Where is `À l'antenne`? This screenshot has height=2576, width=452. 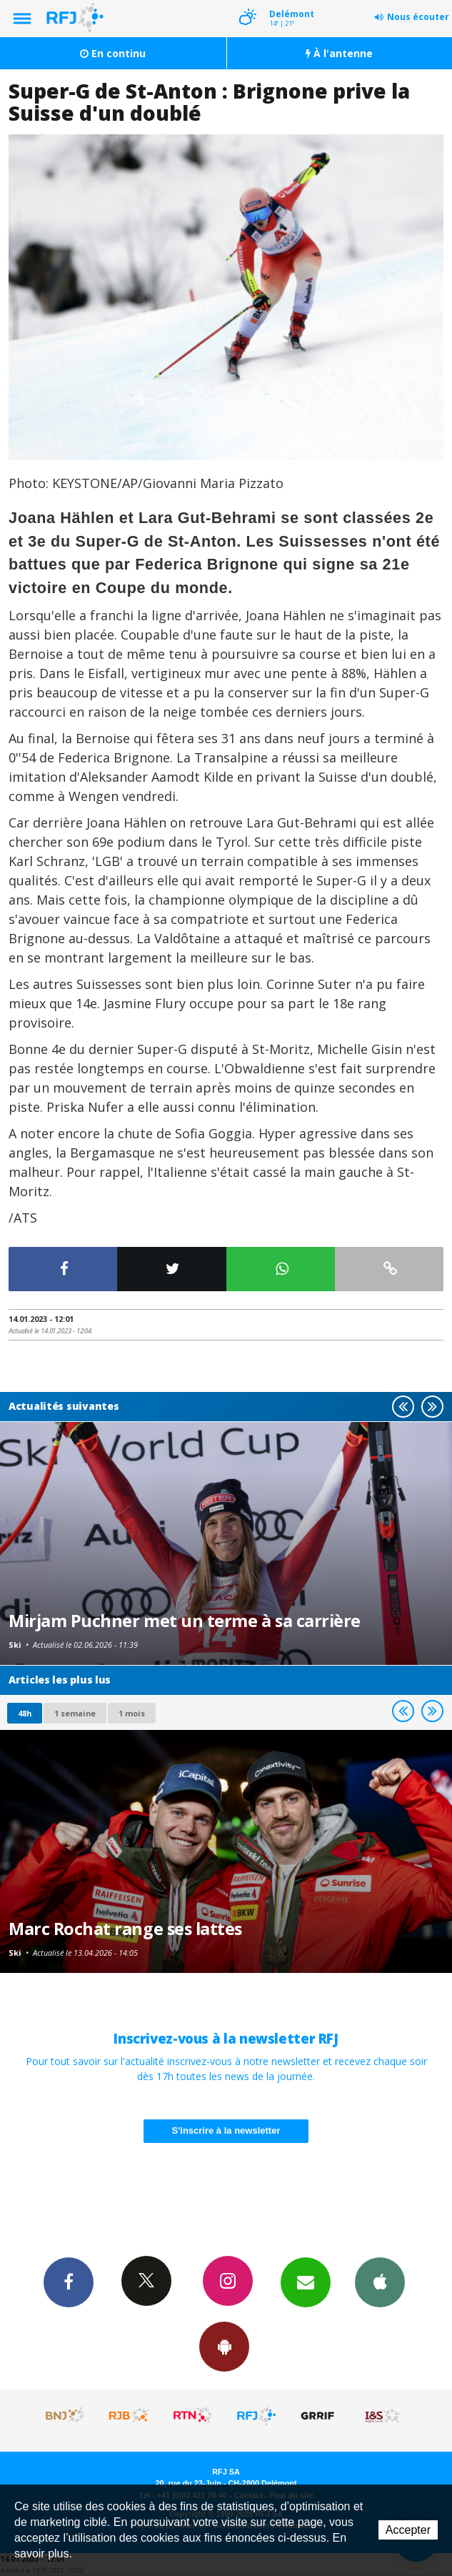
À l'antenne is located at coordinates (339, 53).